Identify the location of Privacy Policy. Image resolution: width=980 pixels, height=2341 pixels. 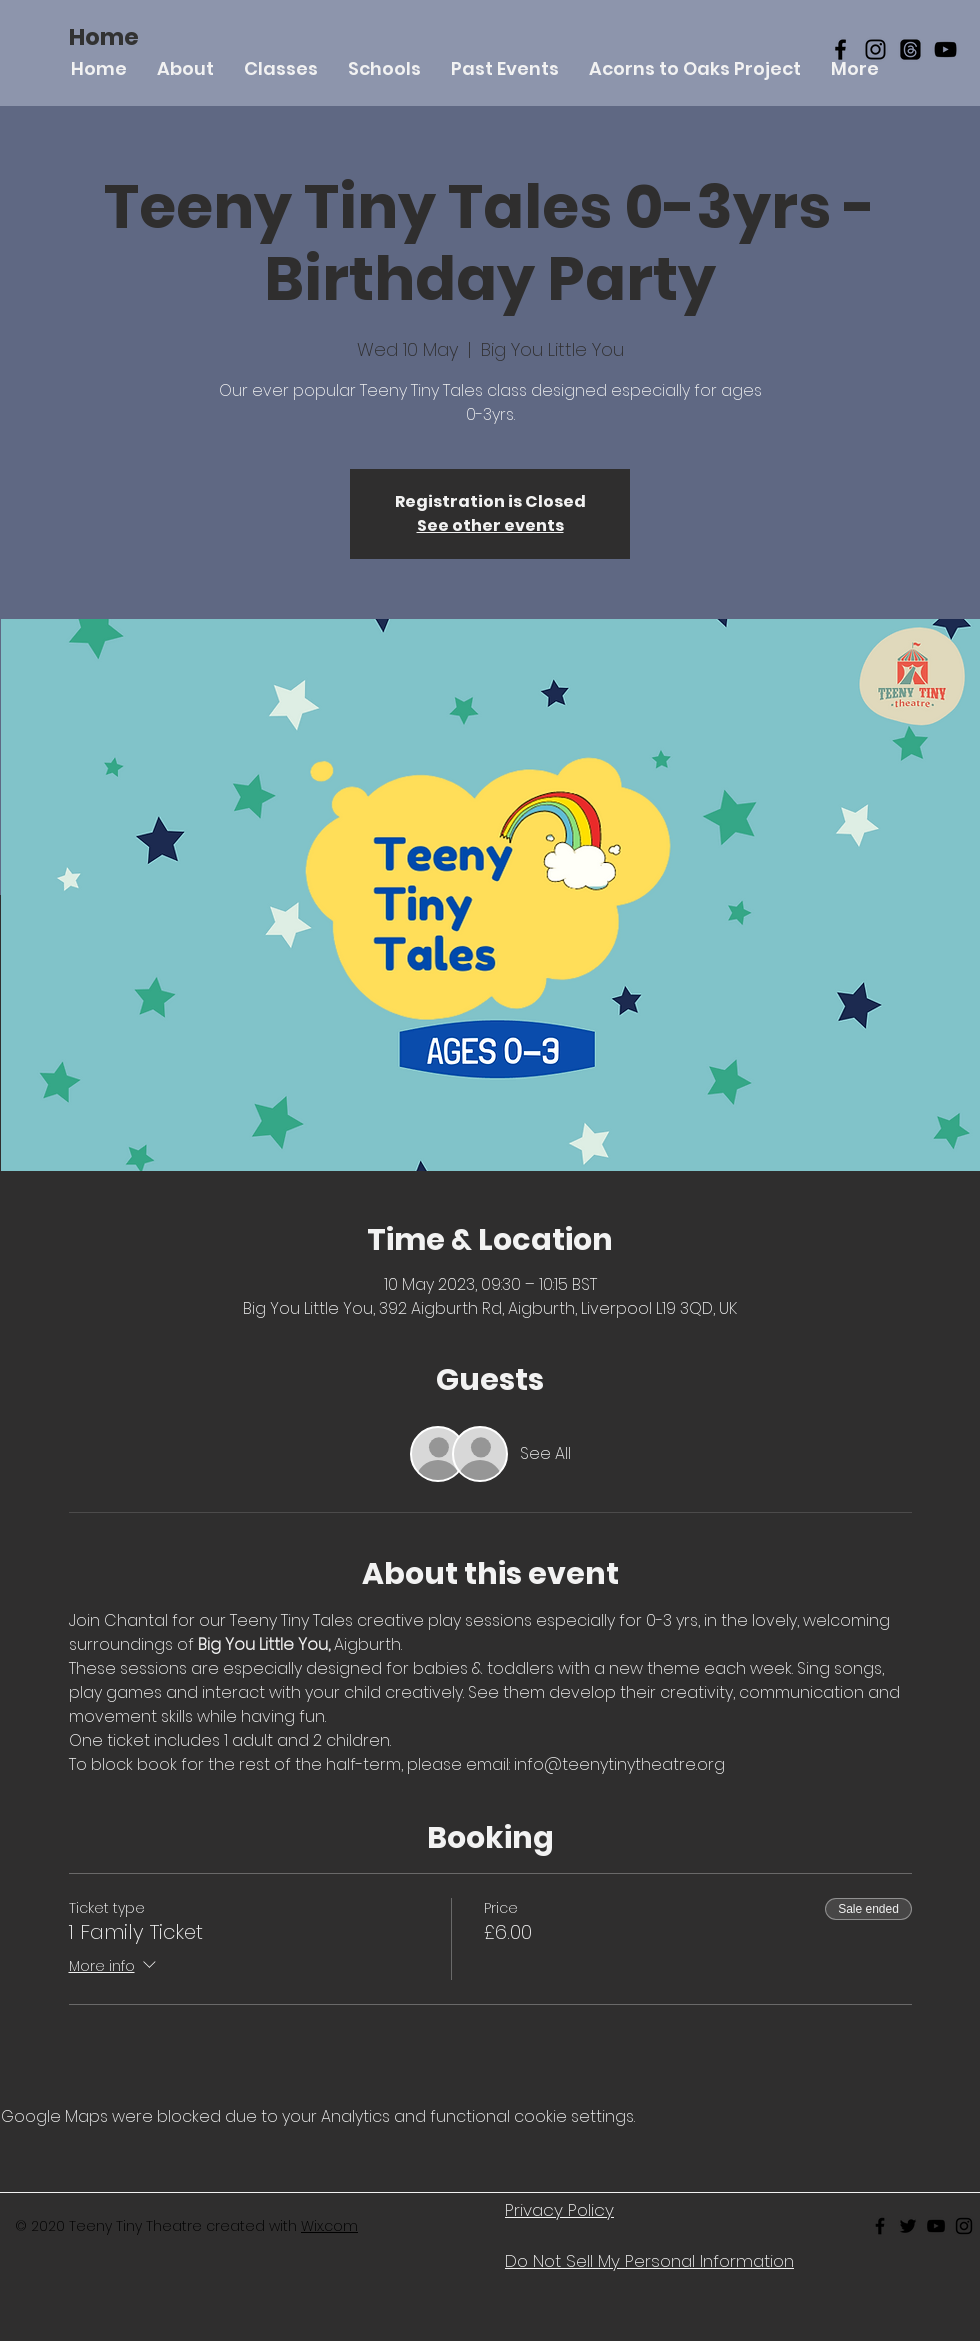
(559, 2210).